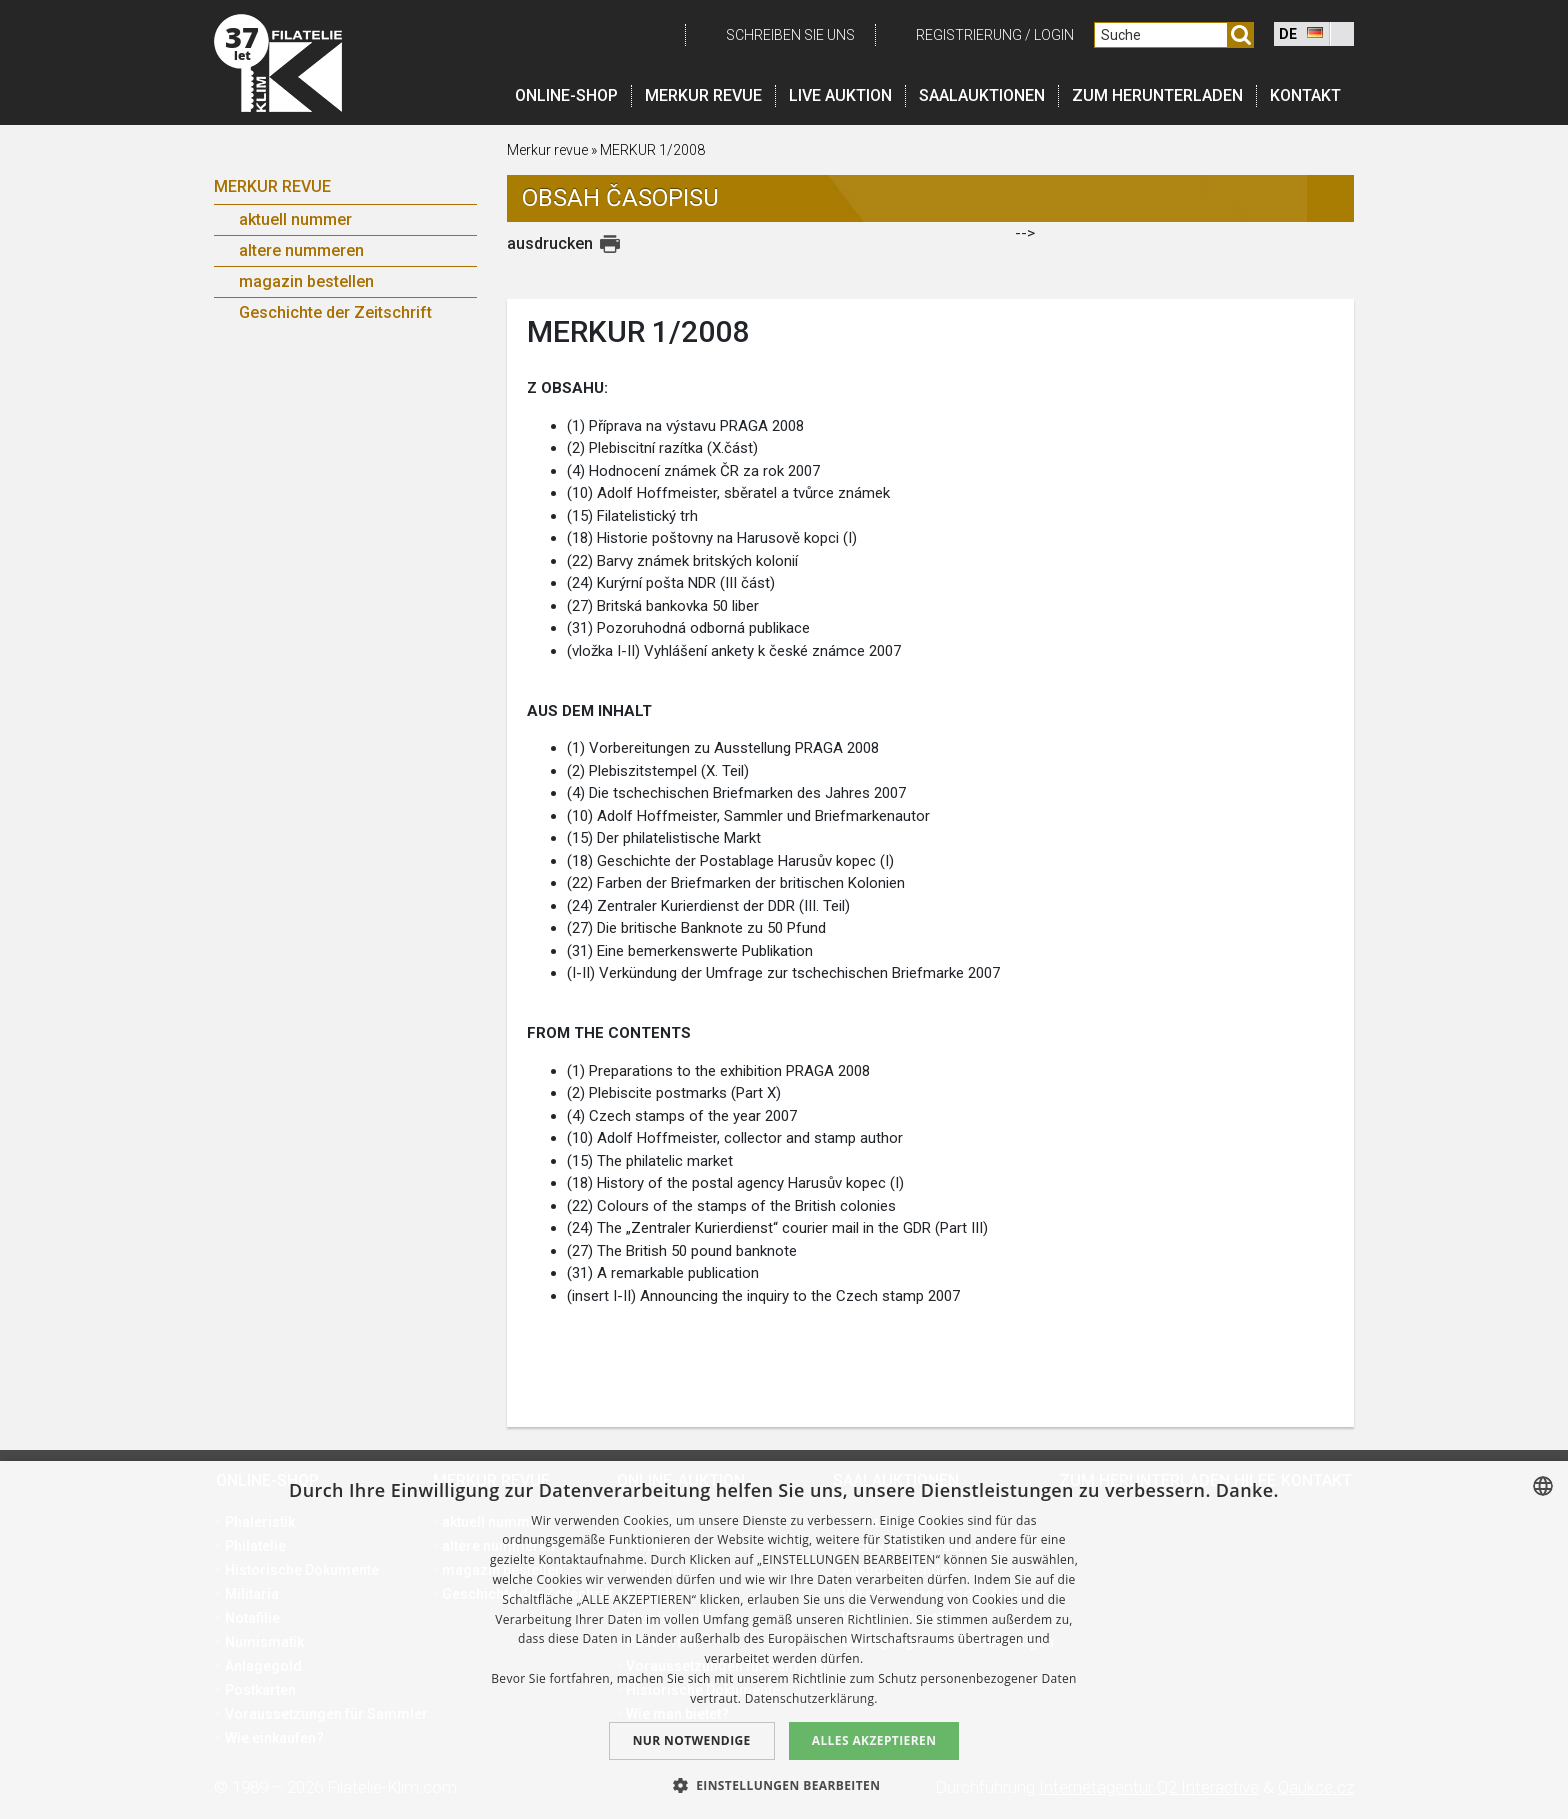  I want to click on LIVE auktion, so click(840, 95).